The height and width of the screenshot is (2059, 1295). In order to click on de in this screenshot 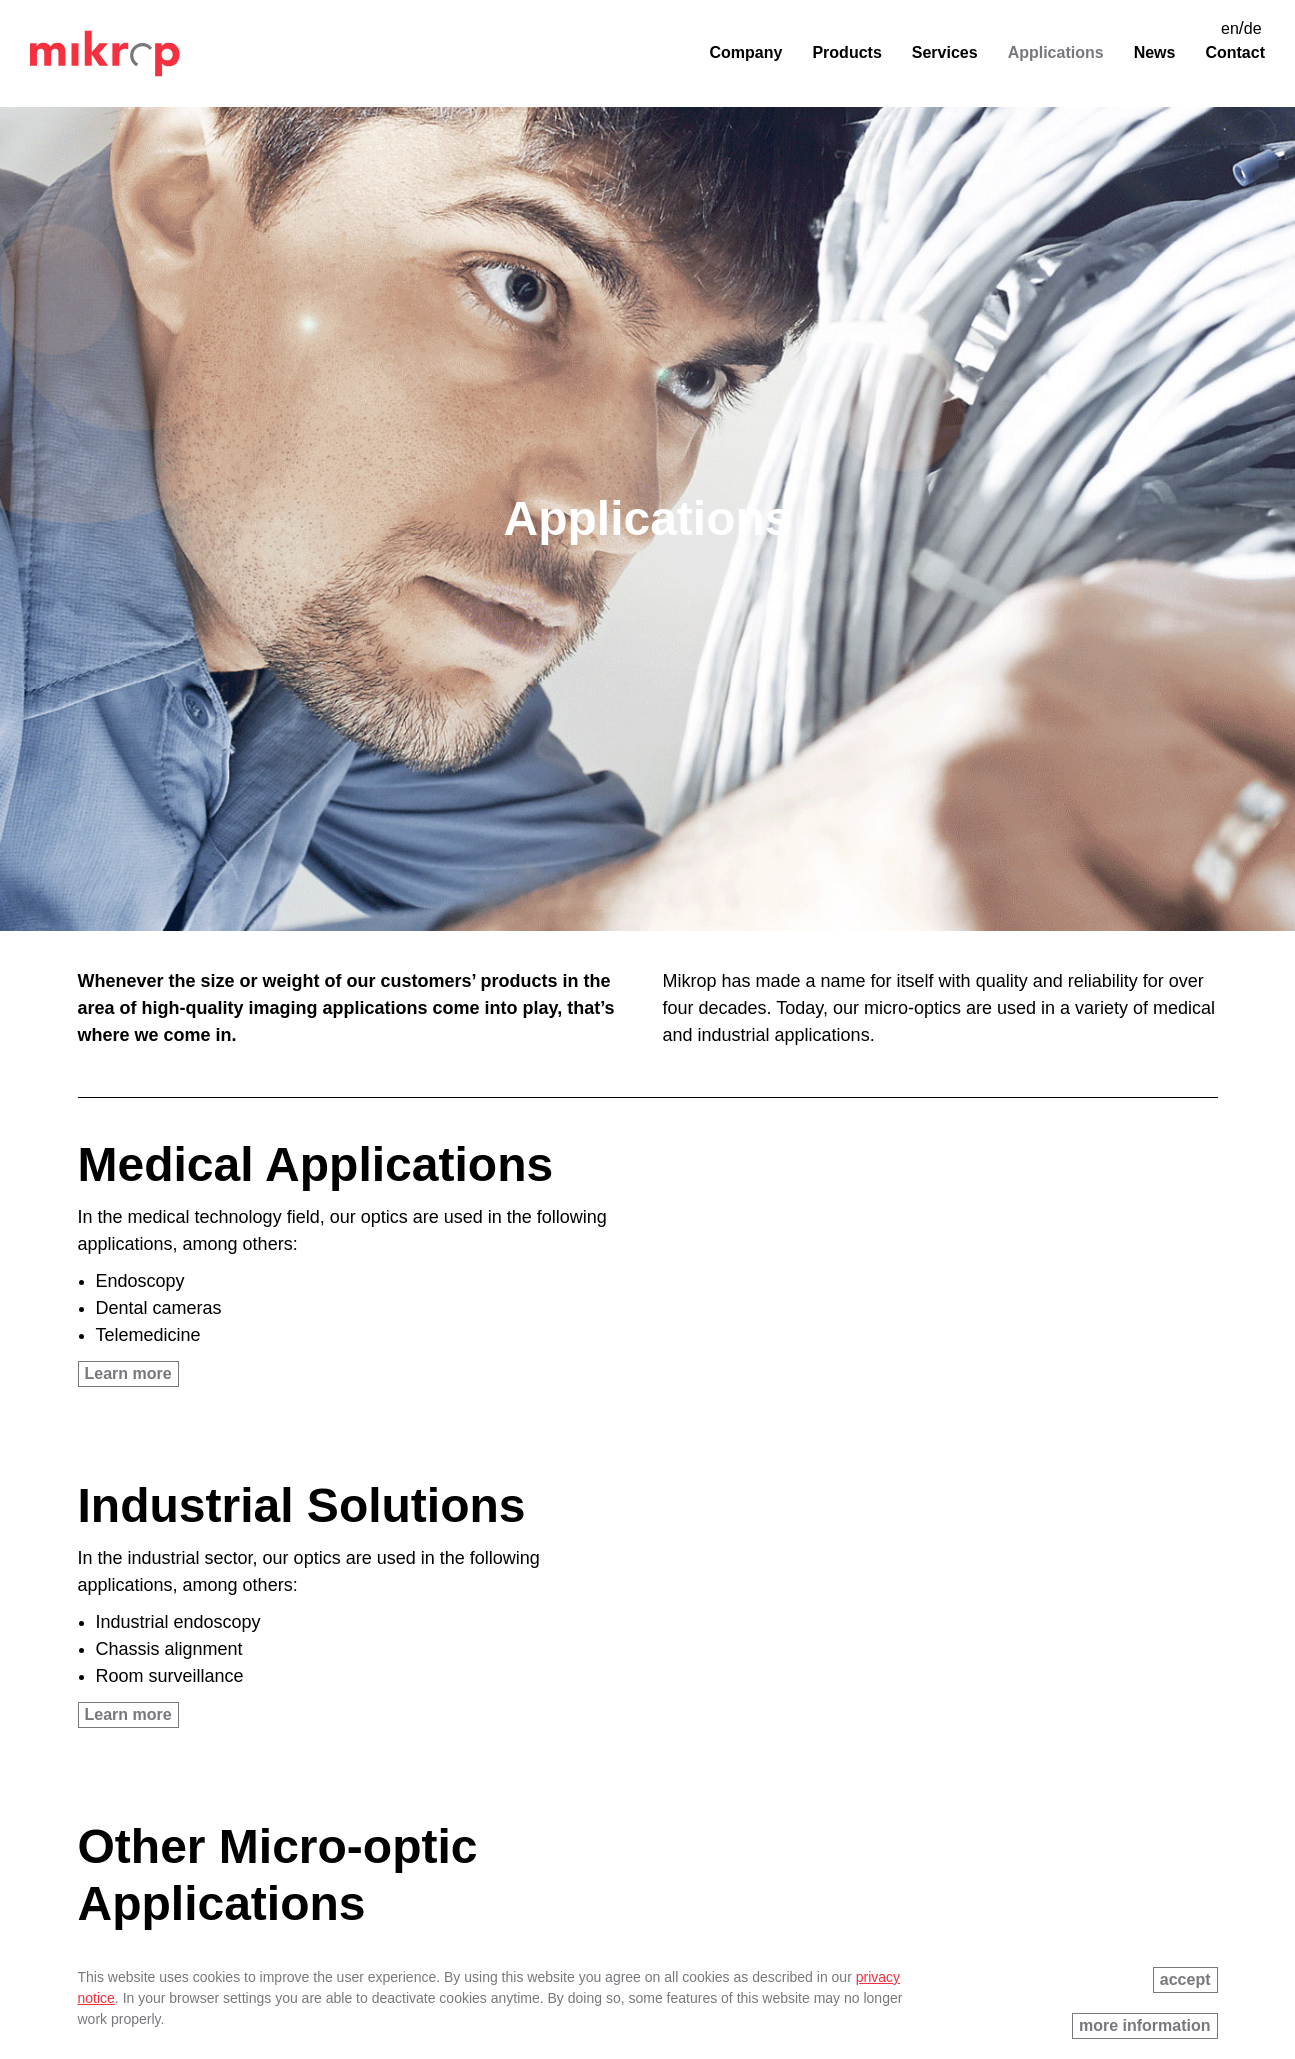, I will do `click(1253, 28)`.